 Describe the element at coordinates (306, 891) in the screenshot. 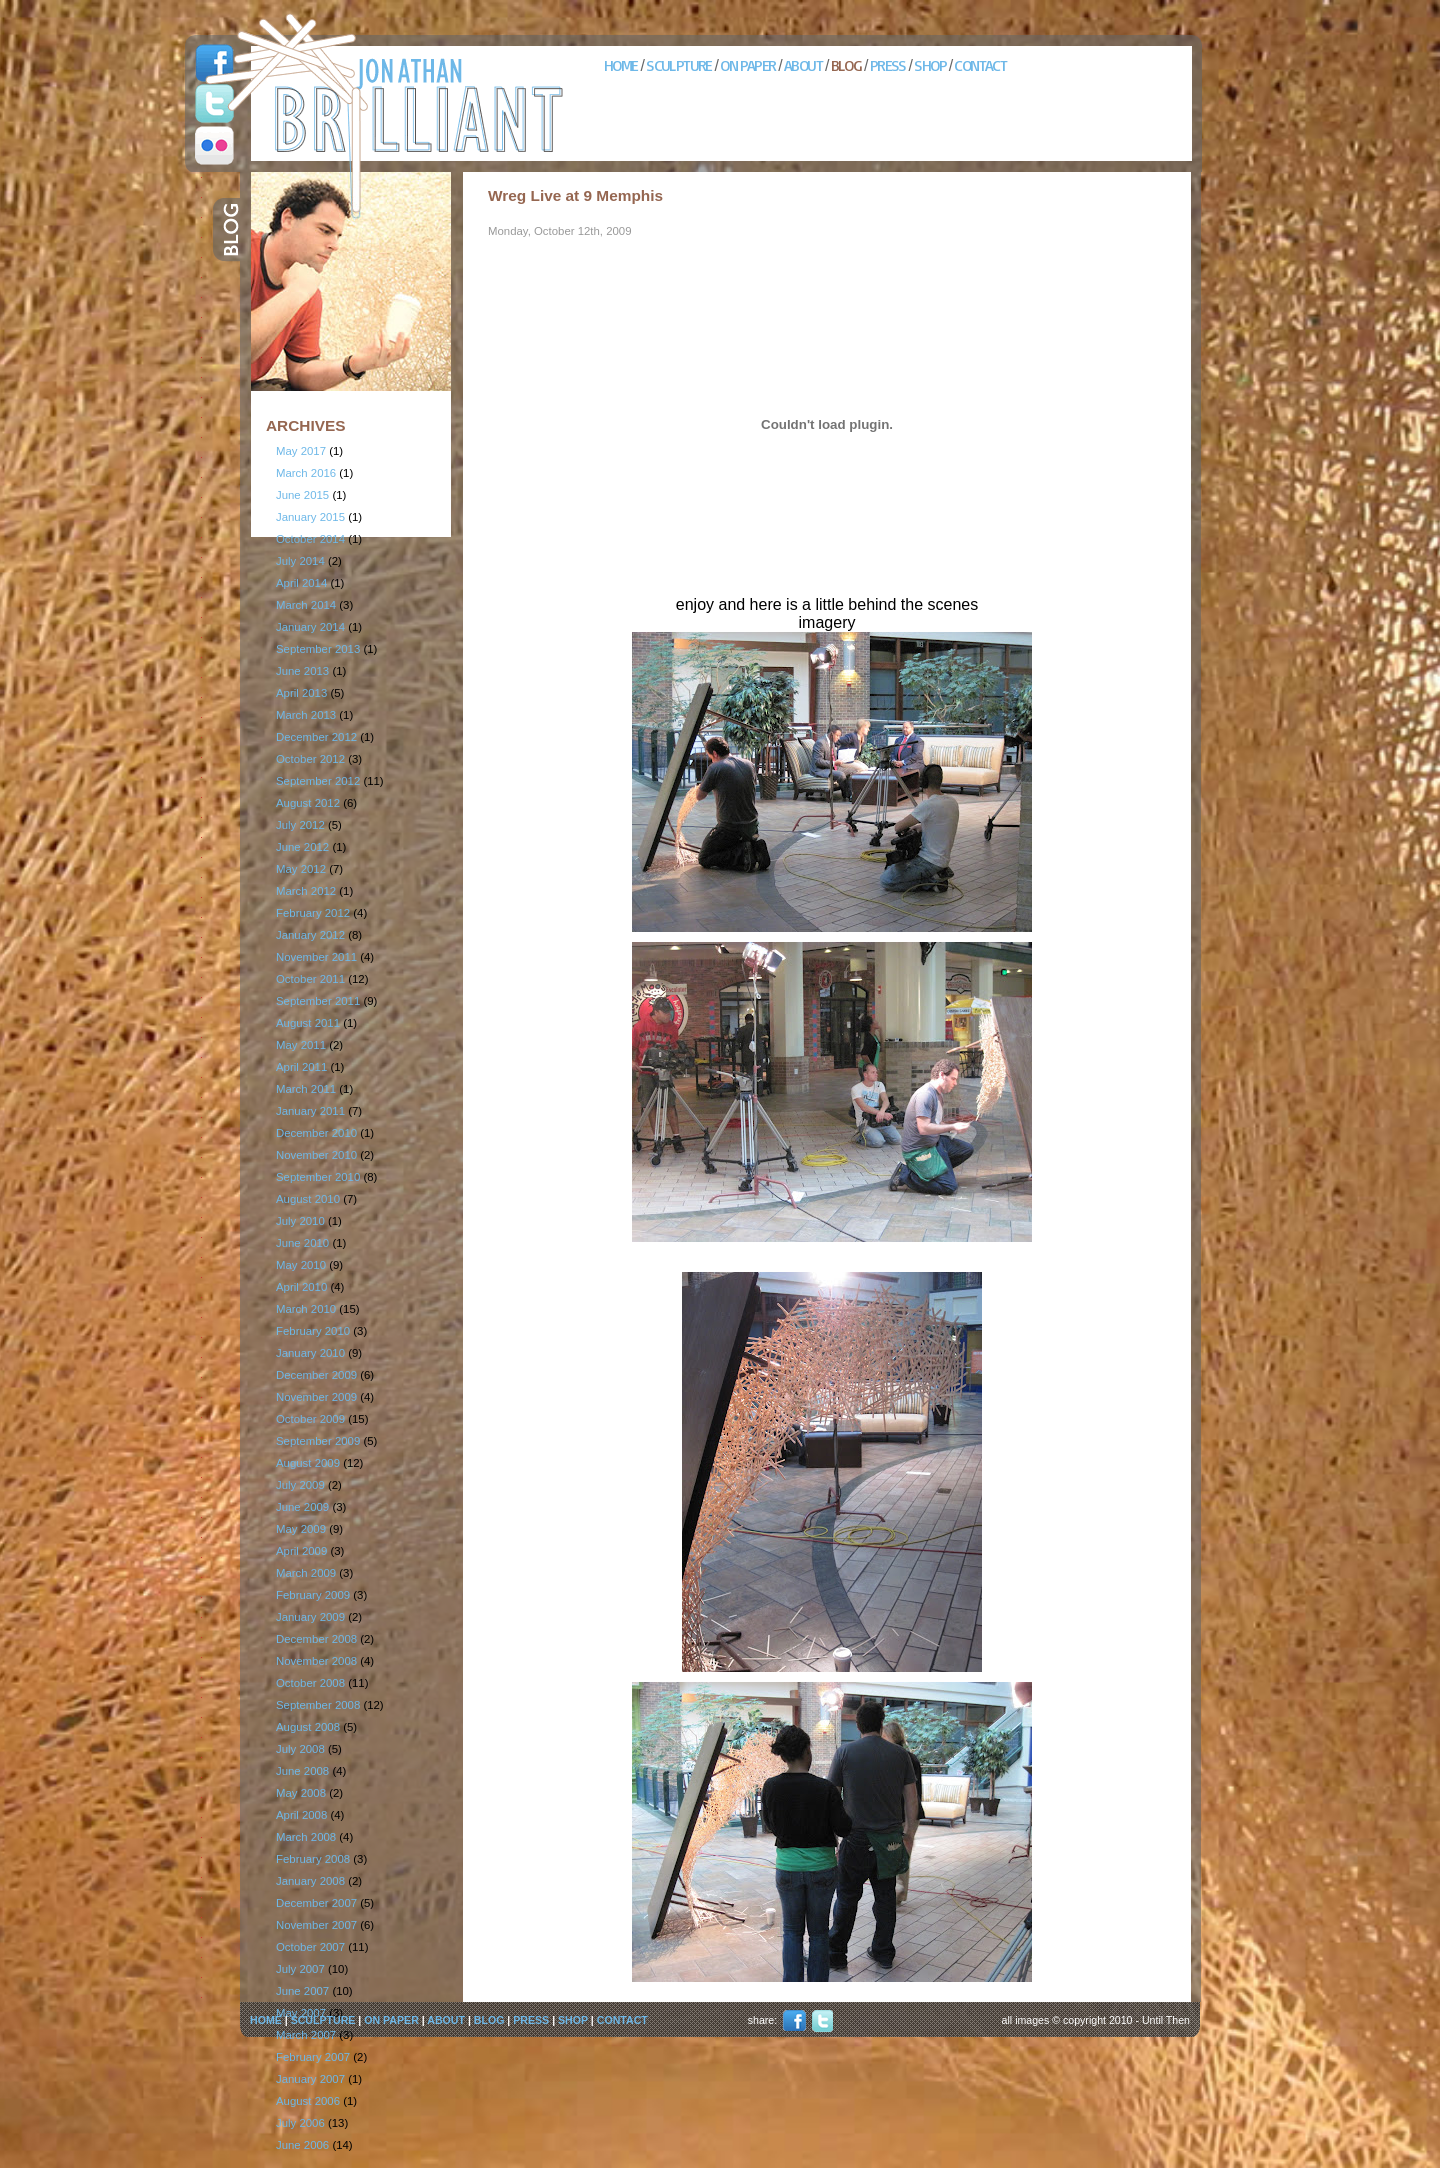

I see `March 2012` at that location.